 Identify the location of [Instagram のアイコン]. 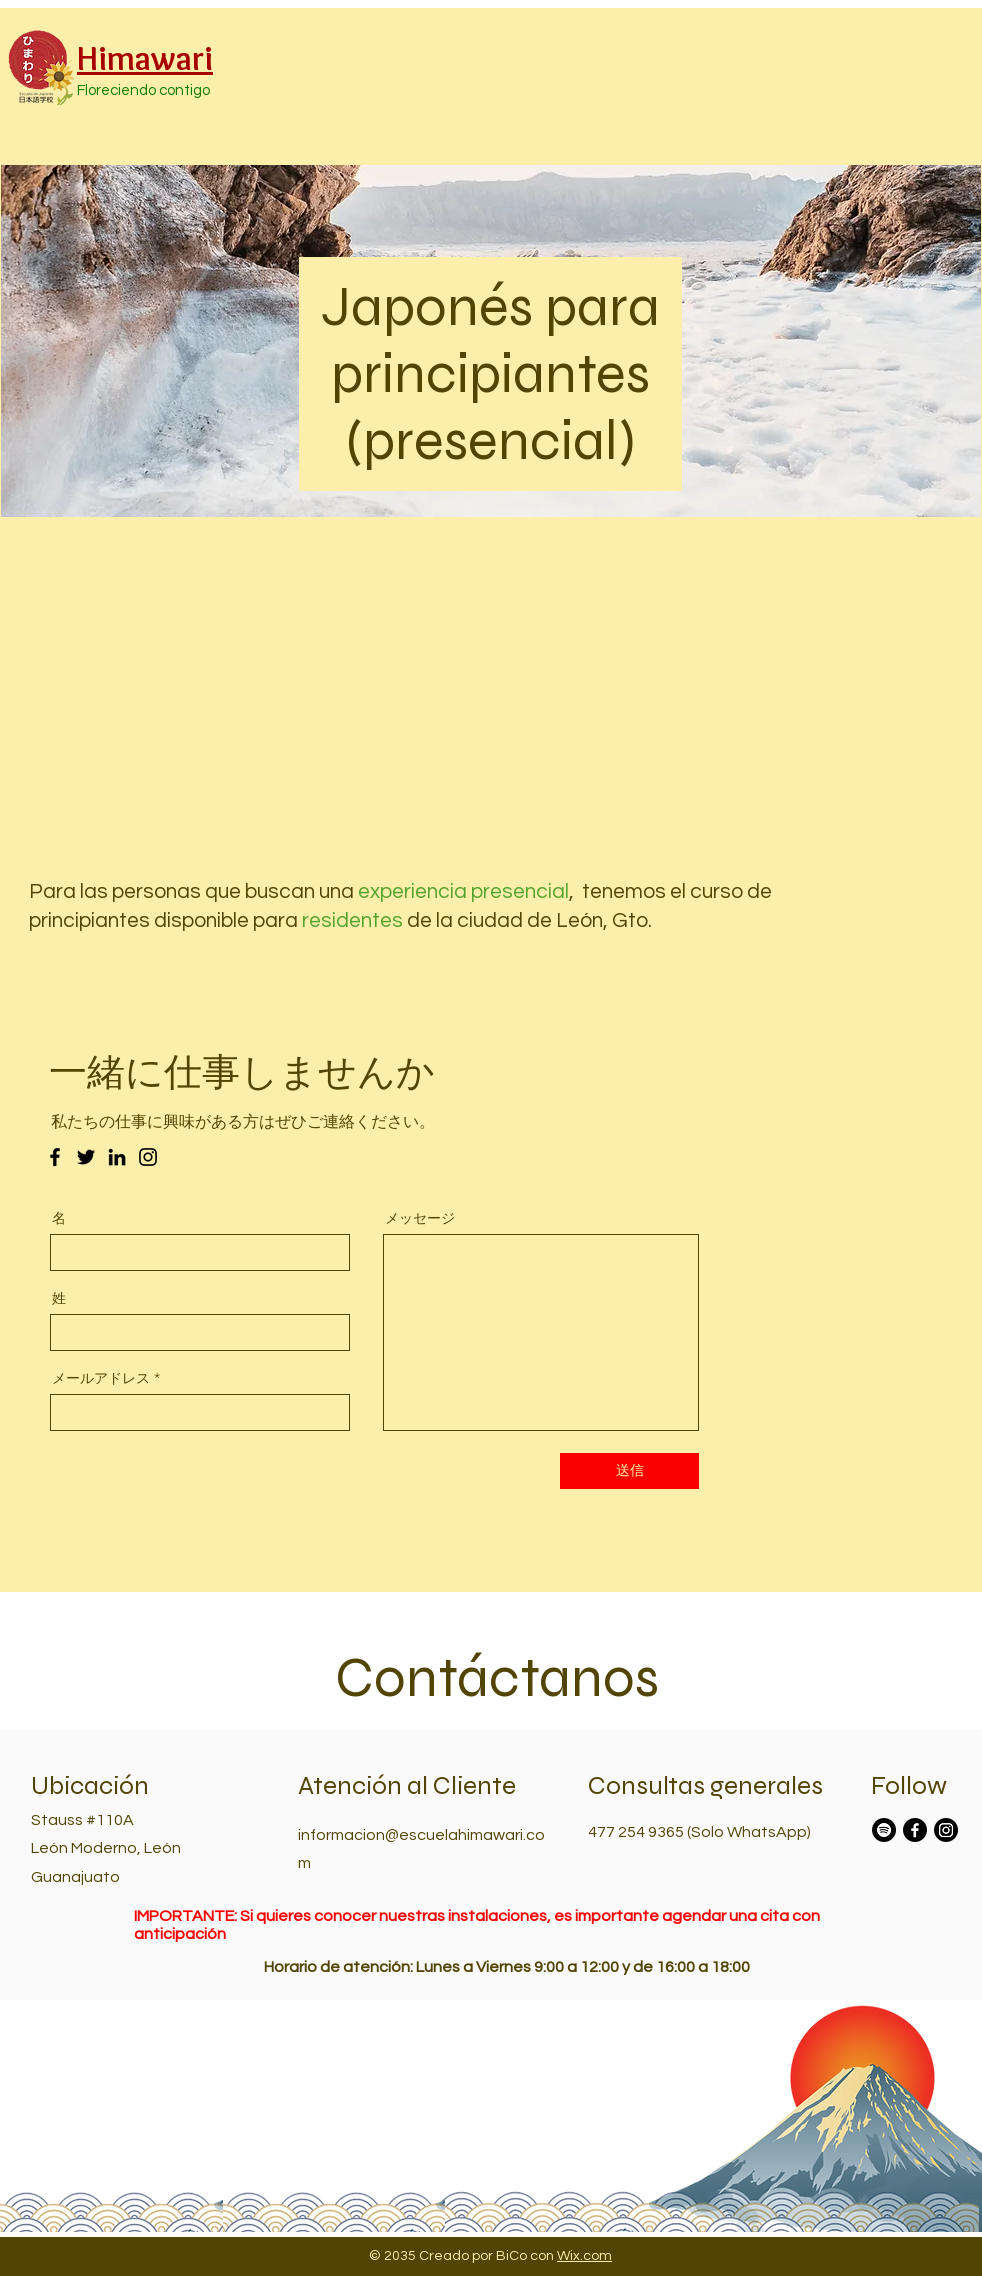
(148, 1157).